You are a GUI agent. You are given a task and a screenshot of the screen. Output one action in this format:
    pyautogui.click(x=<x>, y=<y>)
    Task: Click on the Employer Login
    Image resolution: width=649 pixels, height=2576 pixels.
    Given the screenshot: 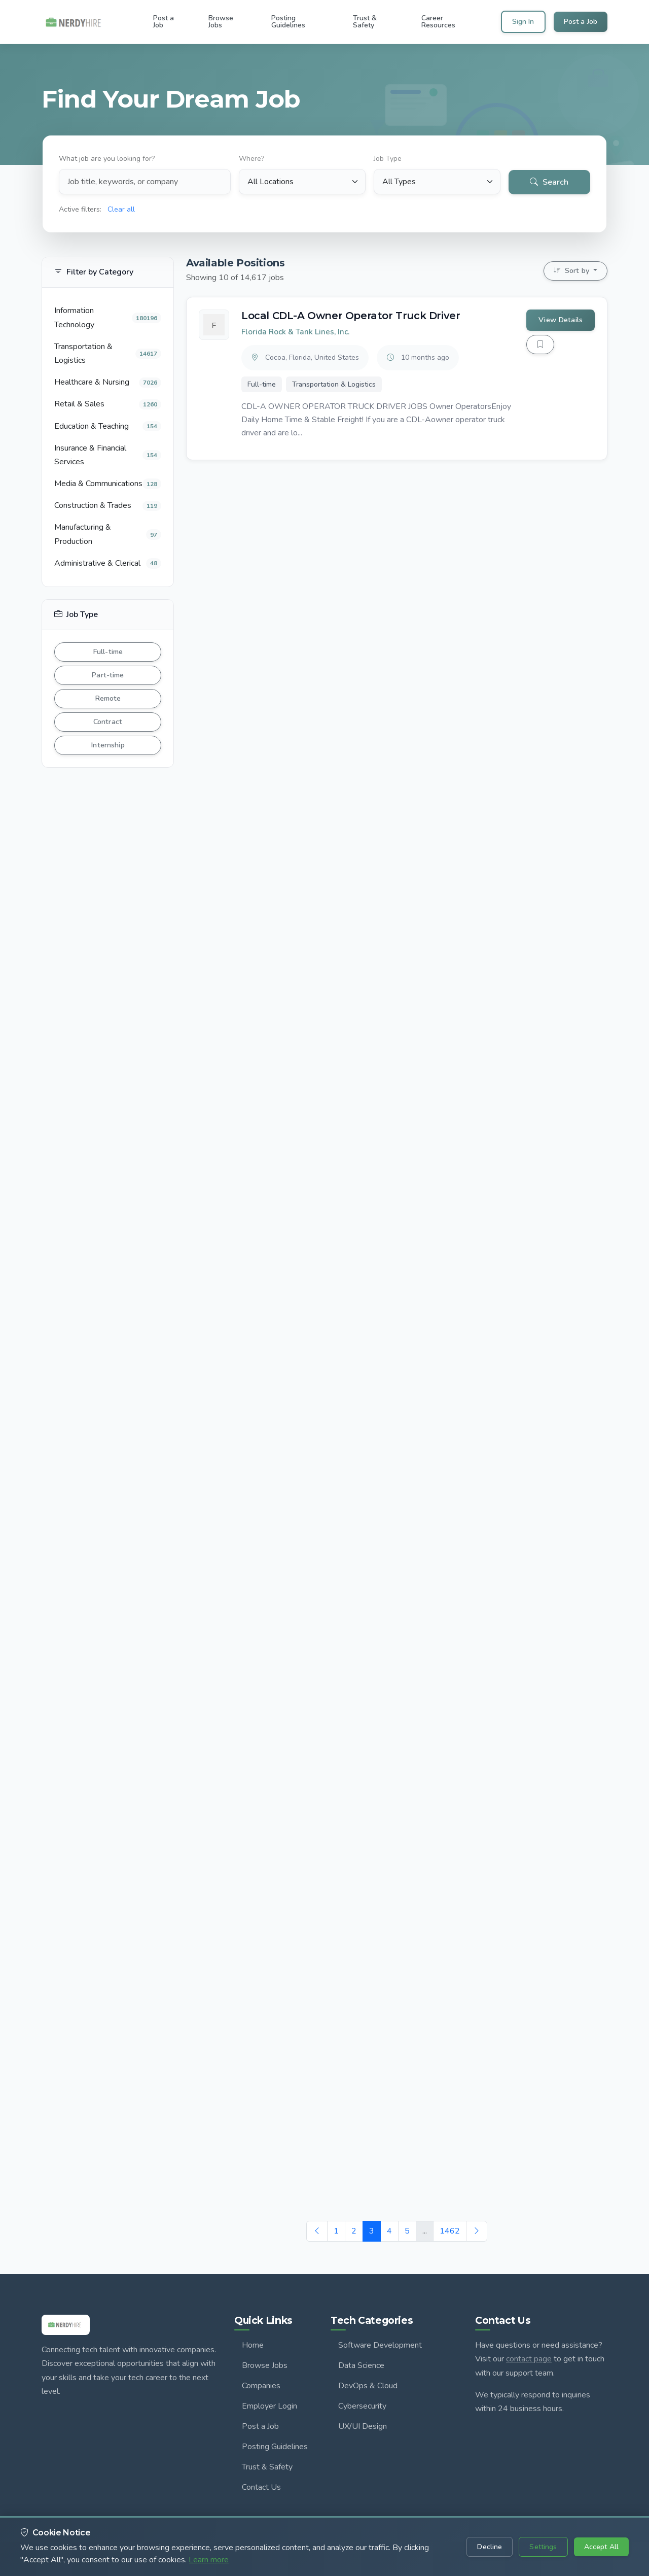 What is the action you would take?
    pyautogui.click(x=269, y=2406)
    